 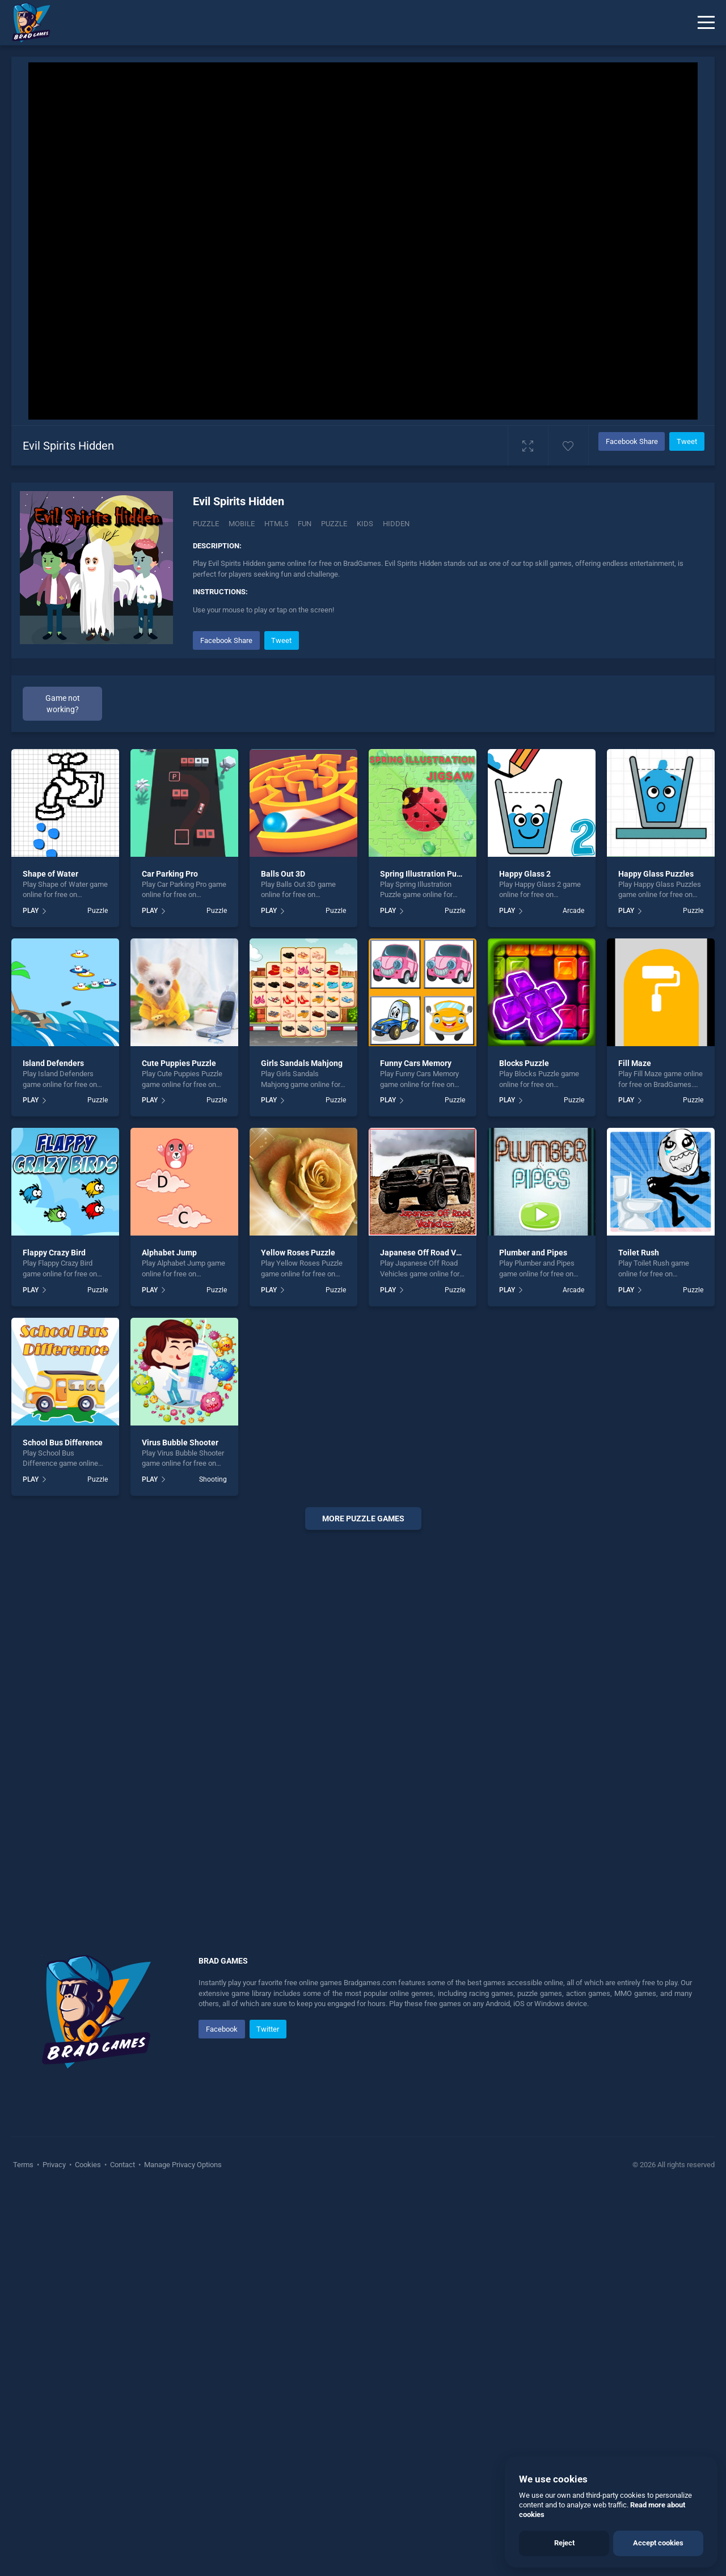 What do you see at coordinates (54, 2164) in the screenshot?
I see `Privacy` at bounding box center [54, 2164].